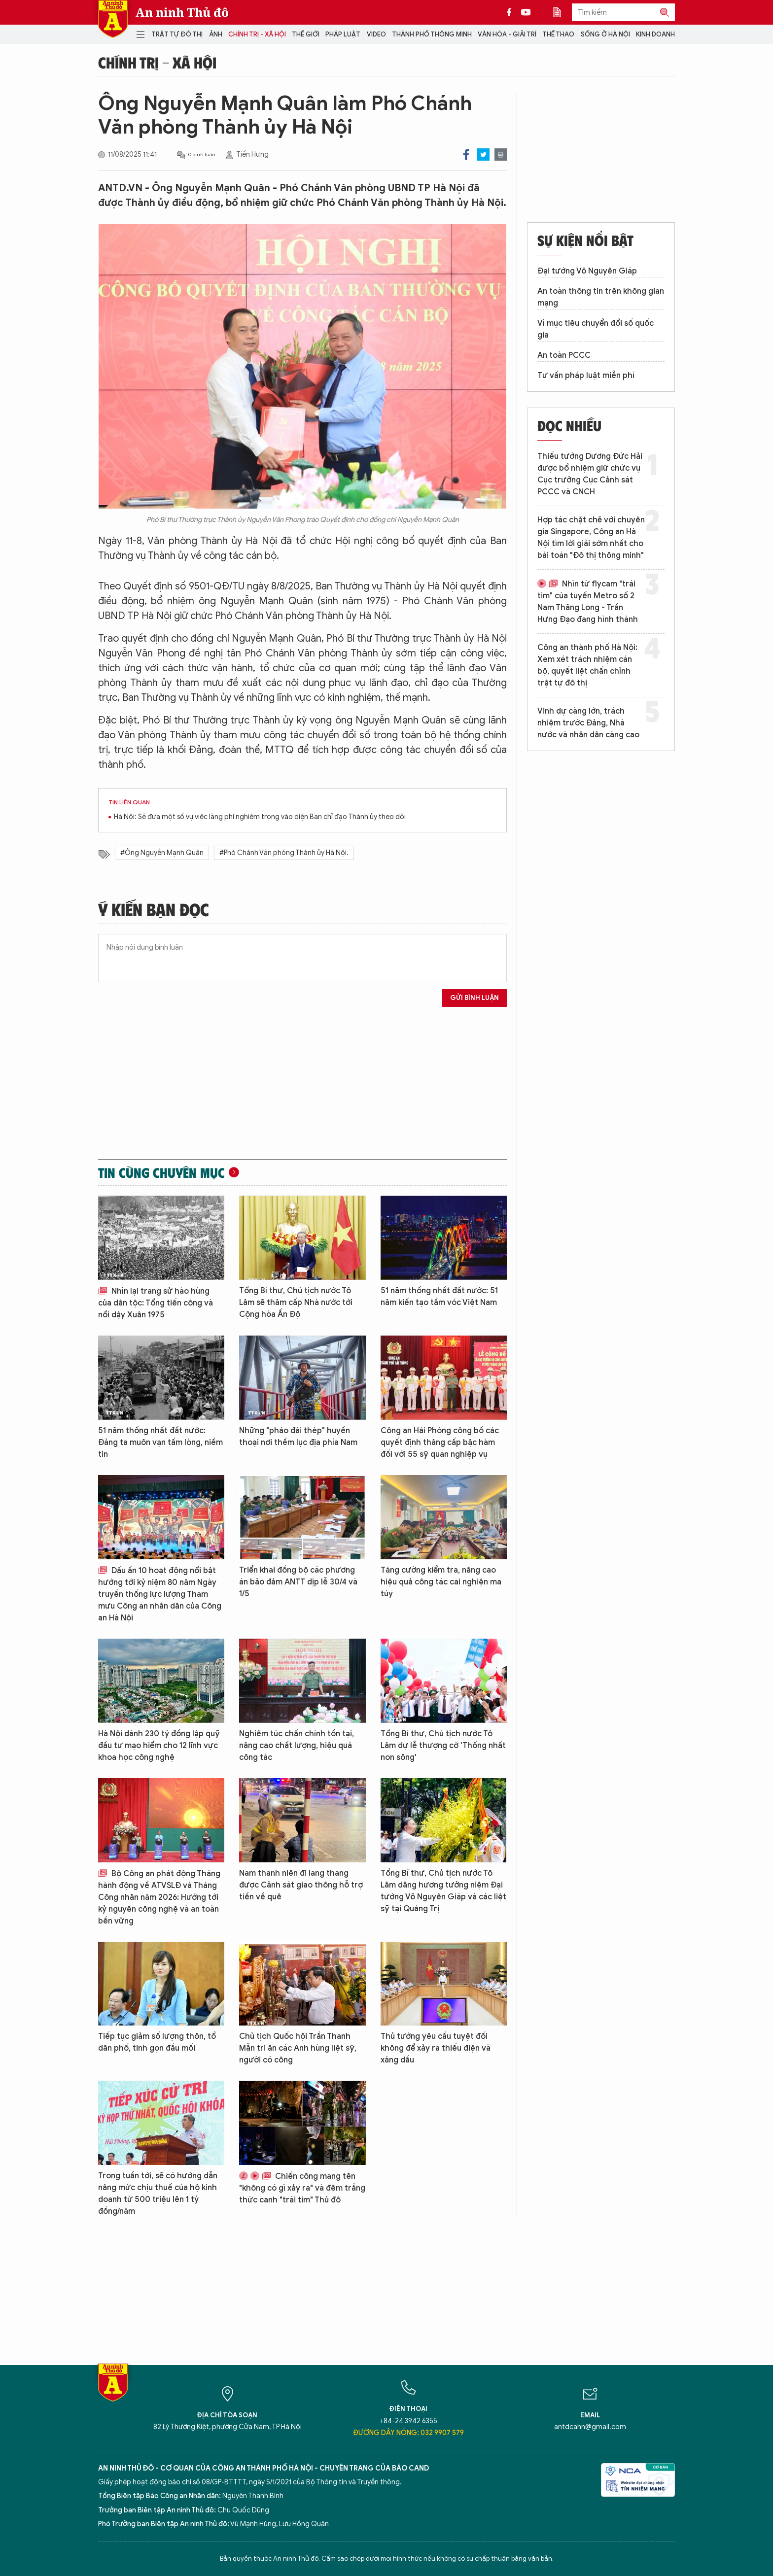 The image size is (773, 2576). I want to click on Chiến công mang tên "không có gì xảy ra" và đêm trắng thức canh "trái tim" Thủ đô, so click(302, 2188).